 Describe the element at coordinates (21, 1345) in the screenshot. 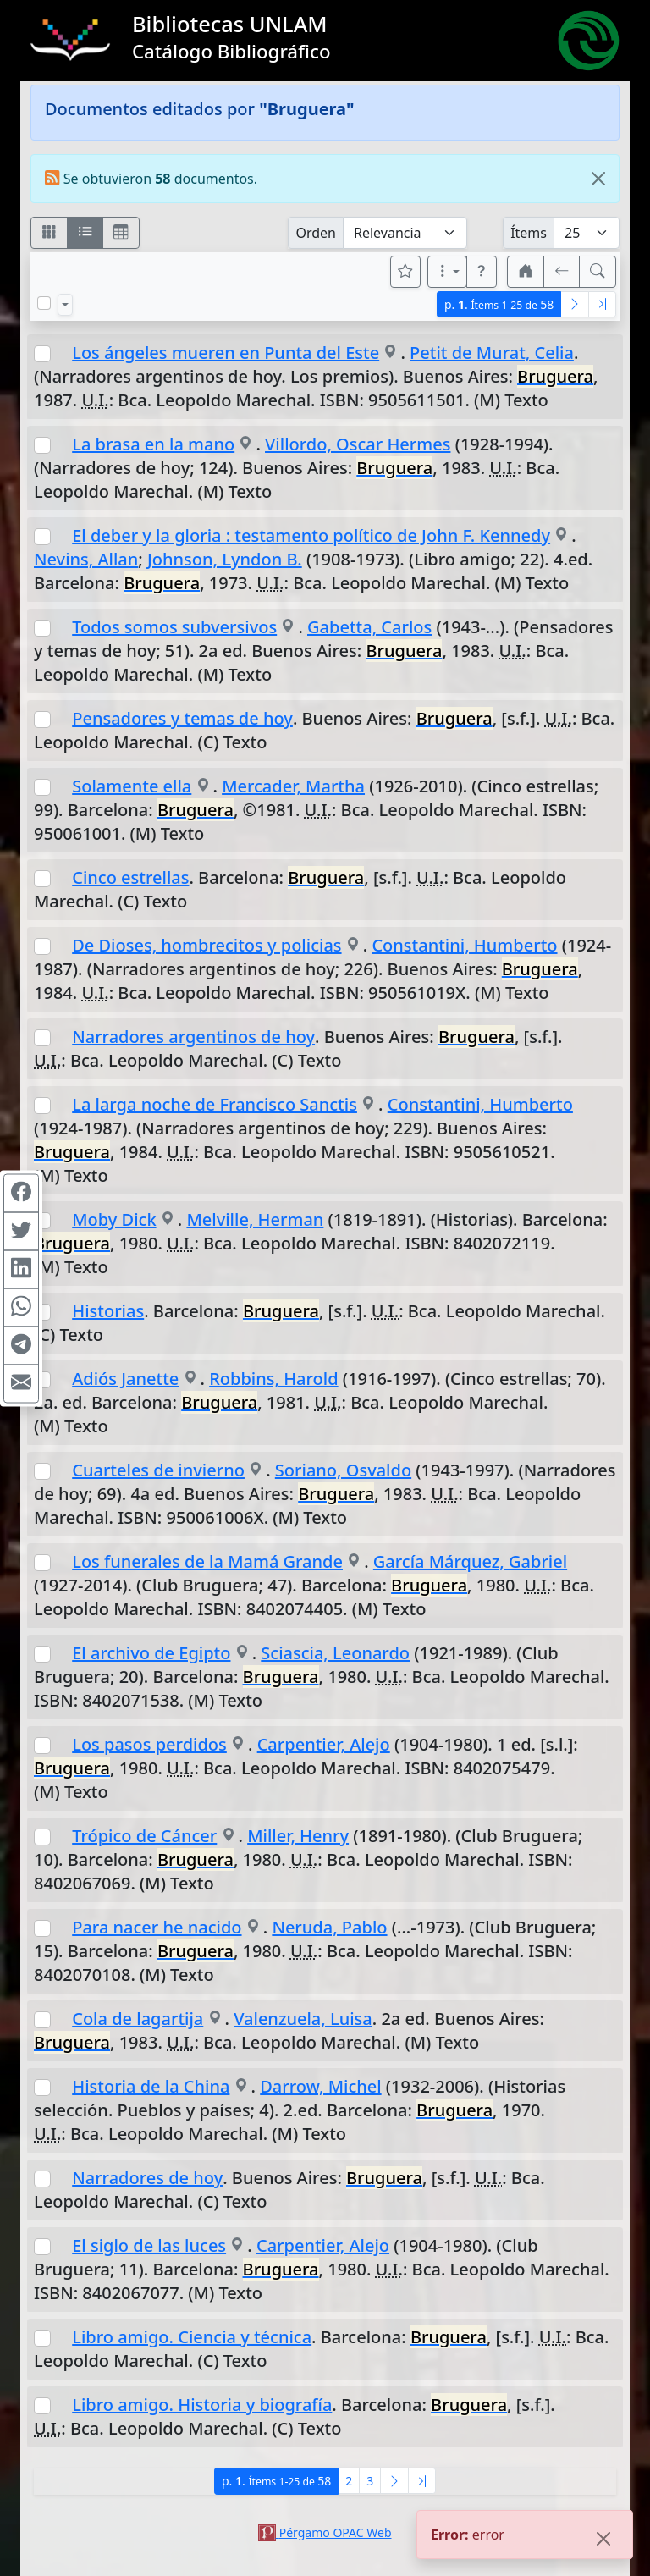

I see `[Compartir en Telegram]` at that location.